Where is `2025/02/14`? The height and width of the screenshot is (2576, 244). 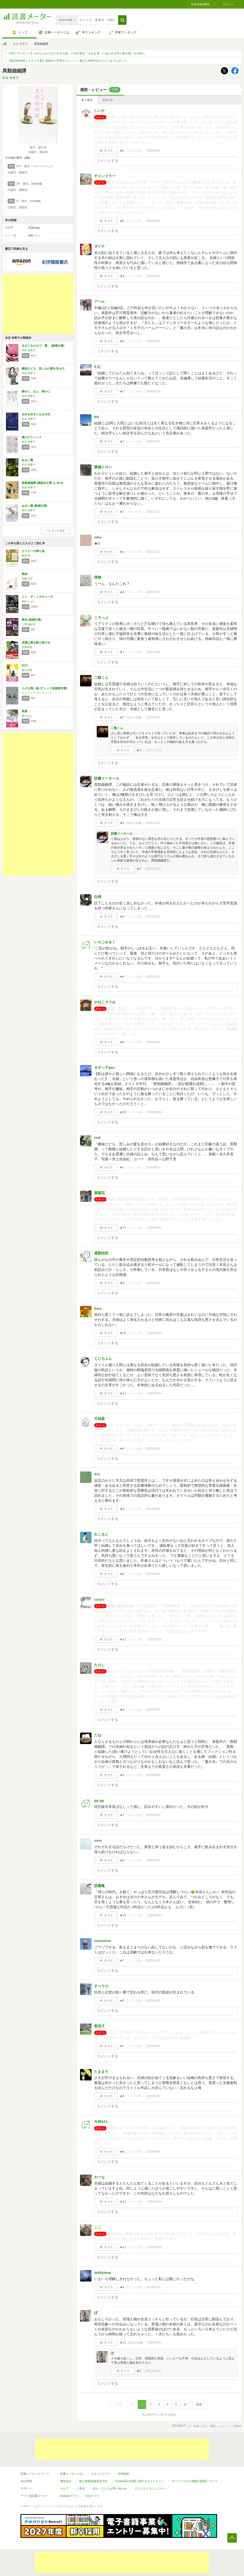
2025/02/14 is located at coordinates (153, 2287).